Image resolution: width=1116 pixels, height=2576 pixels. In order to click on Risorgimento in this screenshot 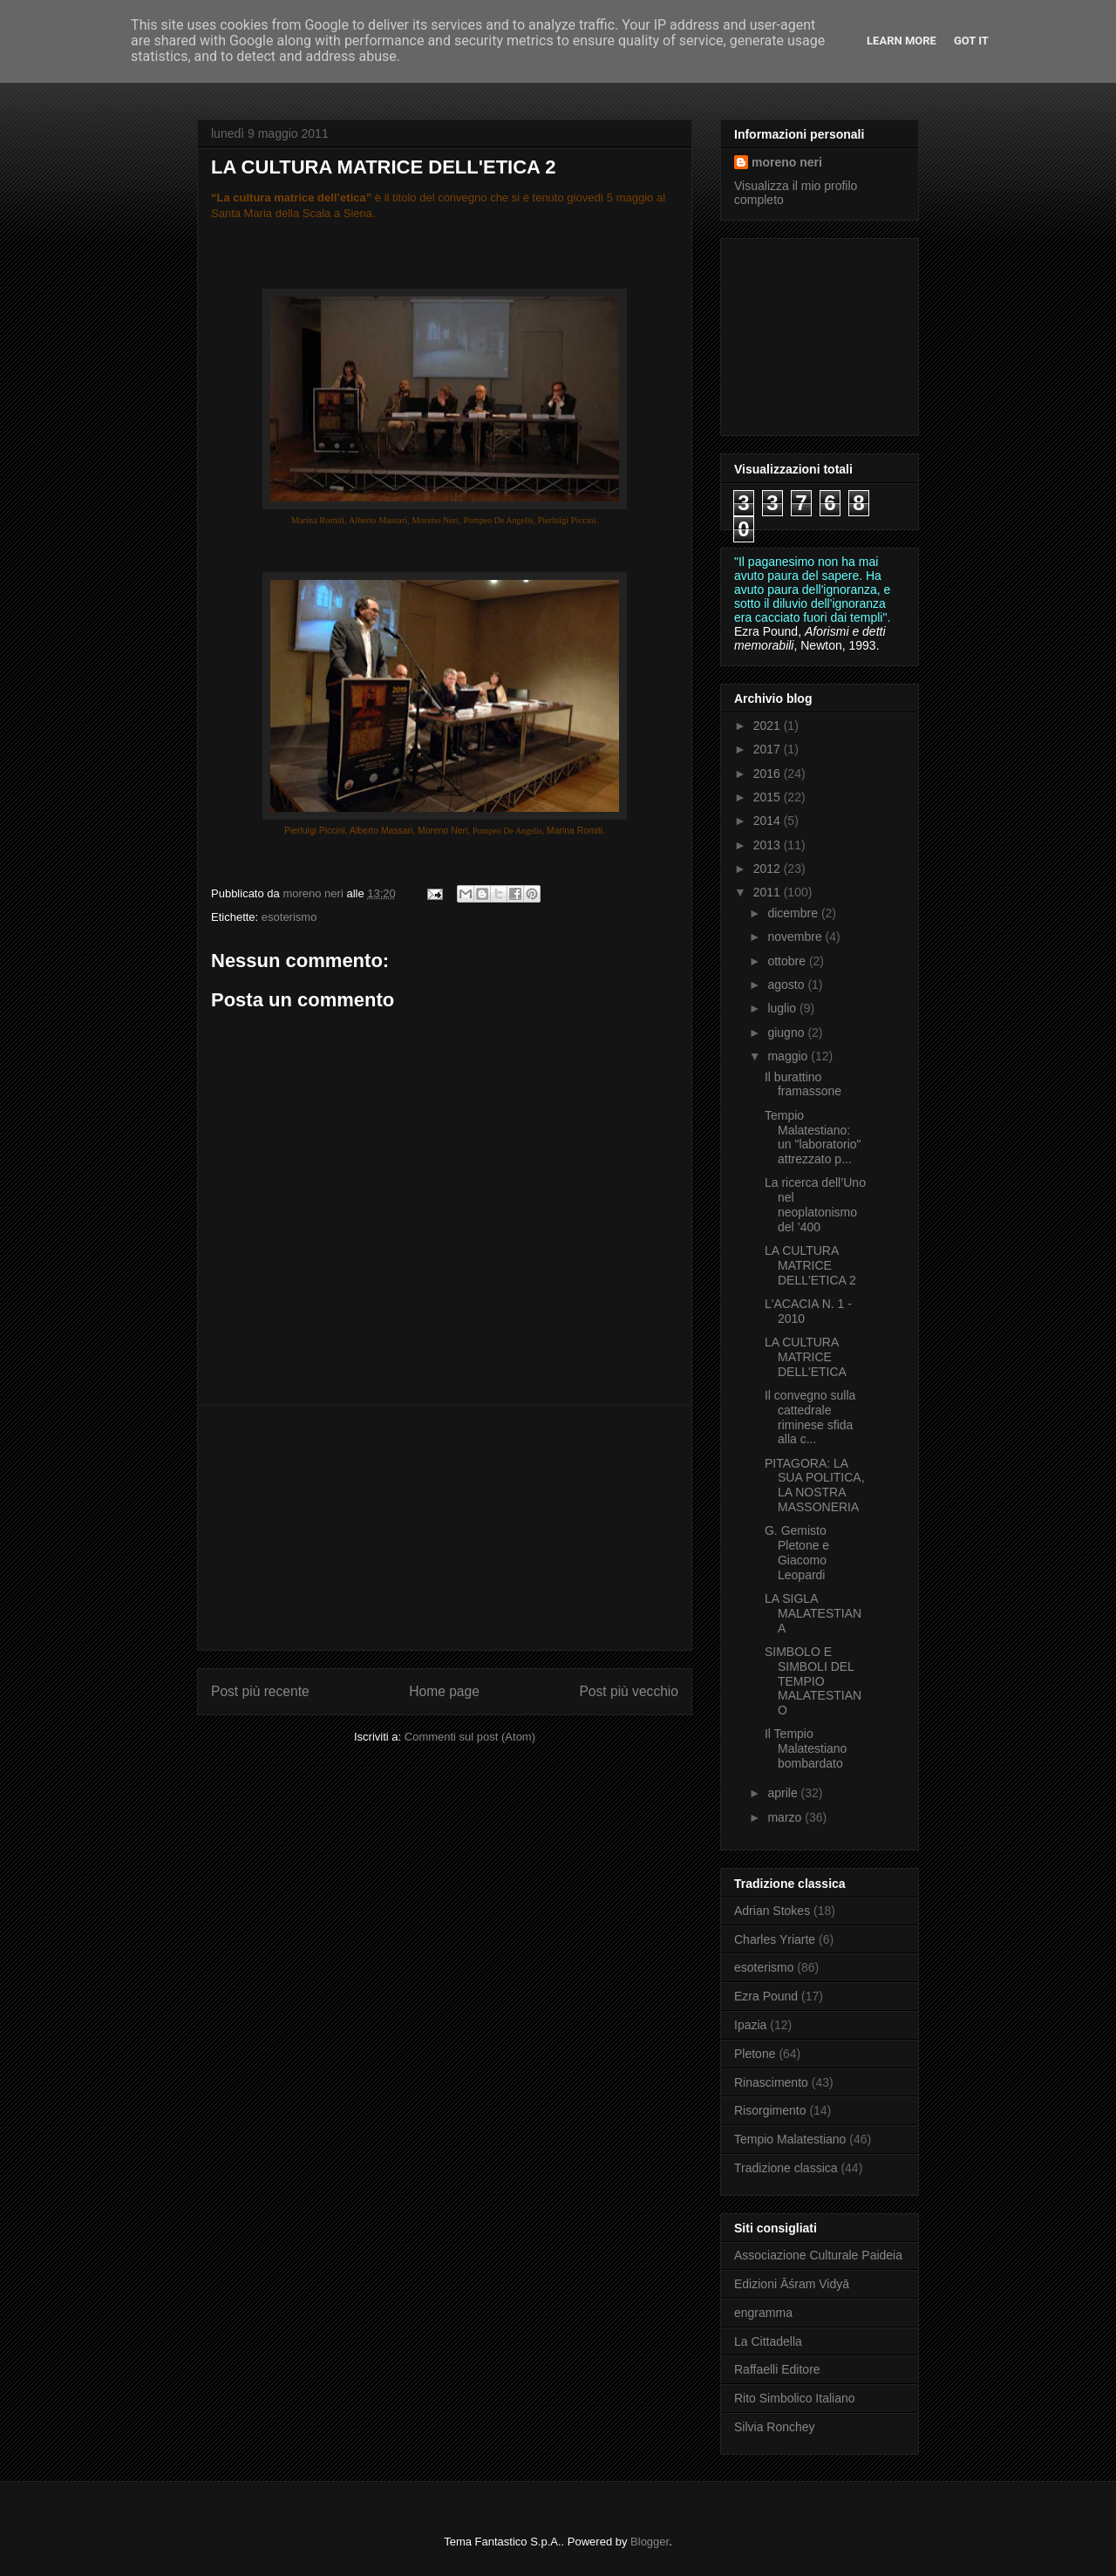, I will do `click(770, 2110)`.